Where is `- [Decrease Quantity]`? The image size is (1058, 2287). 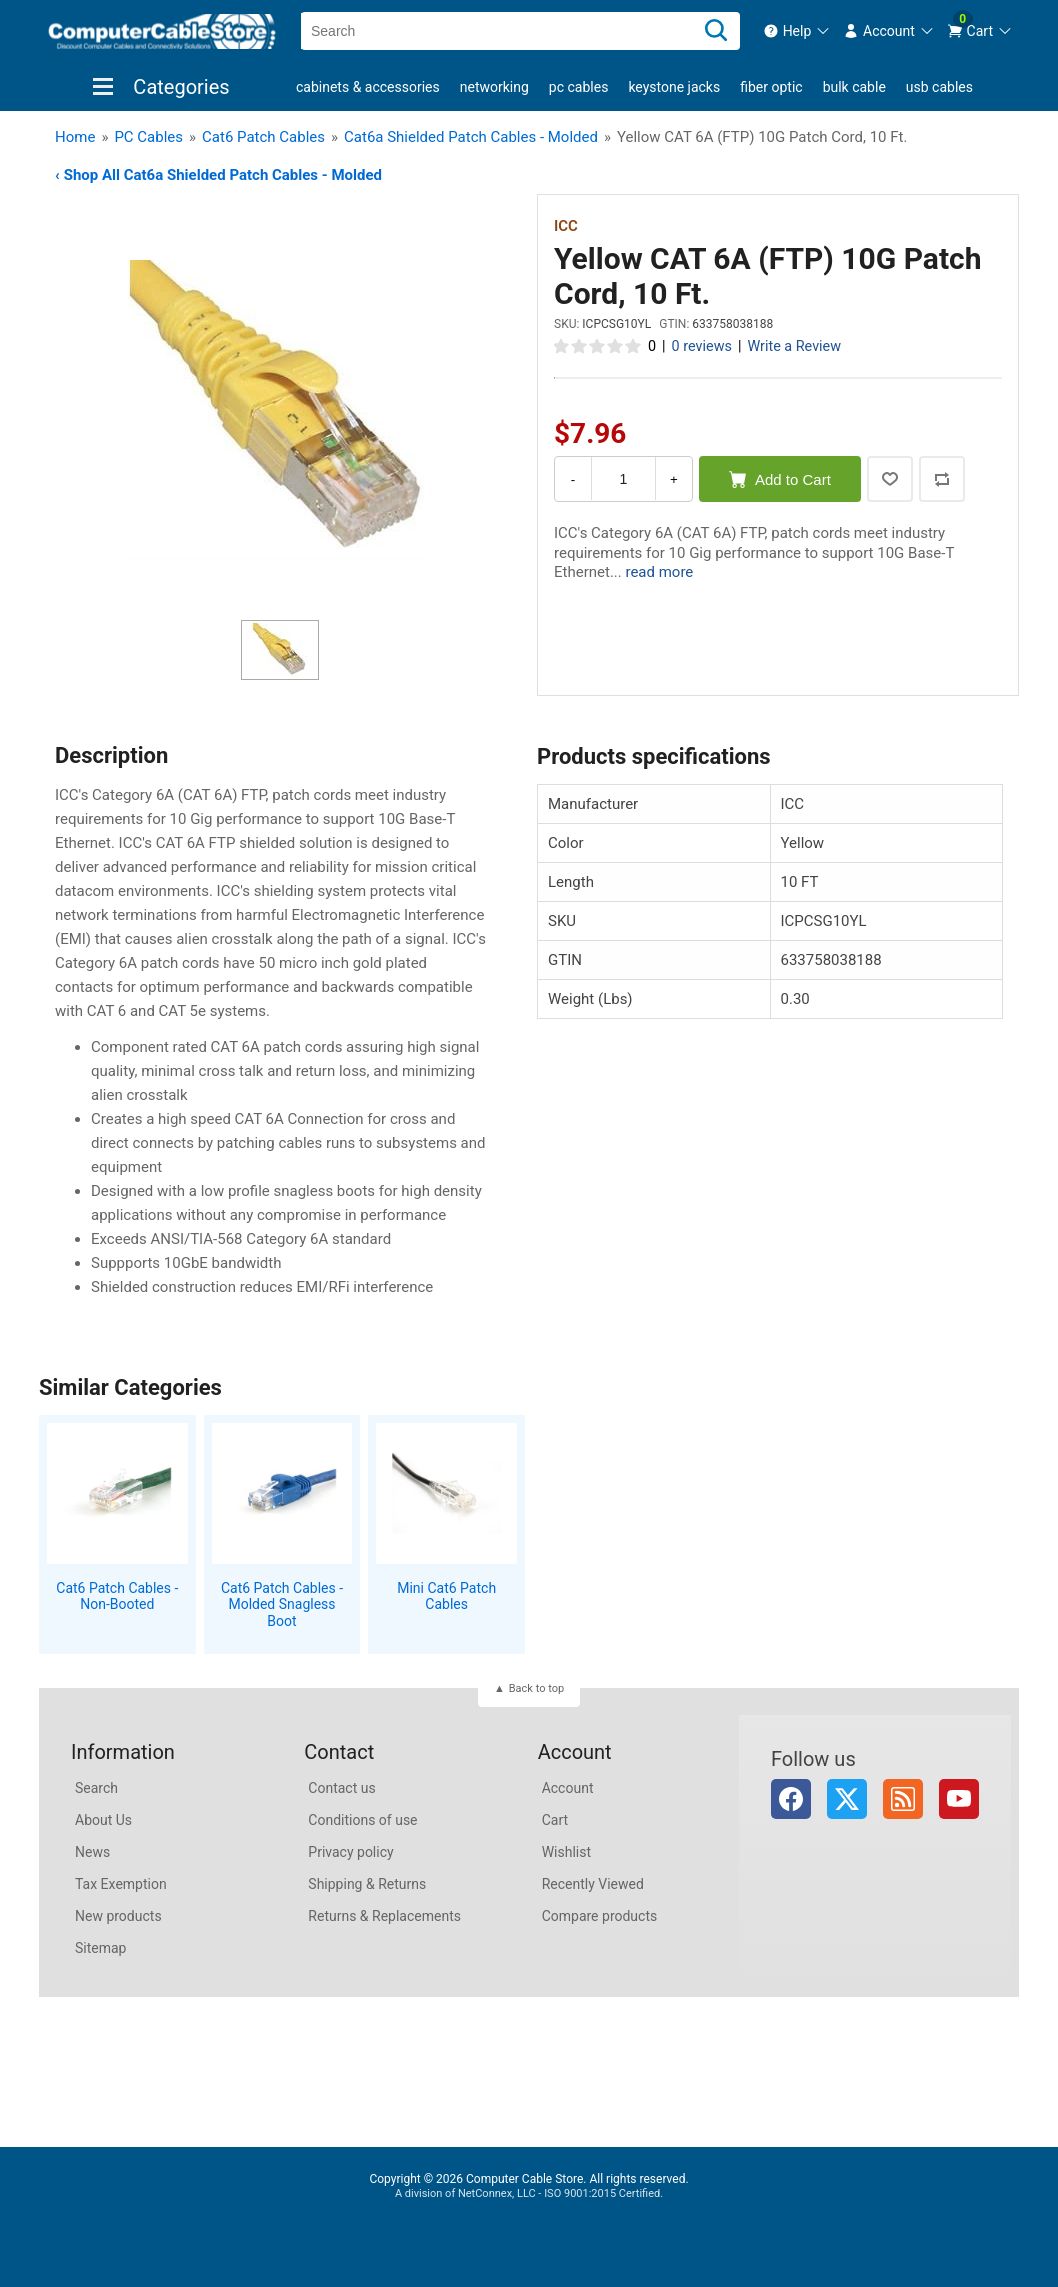 - [Decrease Quantity] is located at coordinates (573, 479).